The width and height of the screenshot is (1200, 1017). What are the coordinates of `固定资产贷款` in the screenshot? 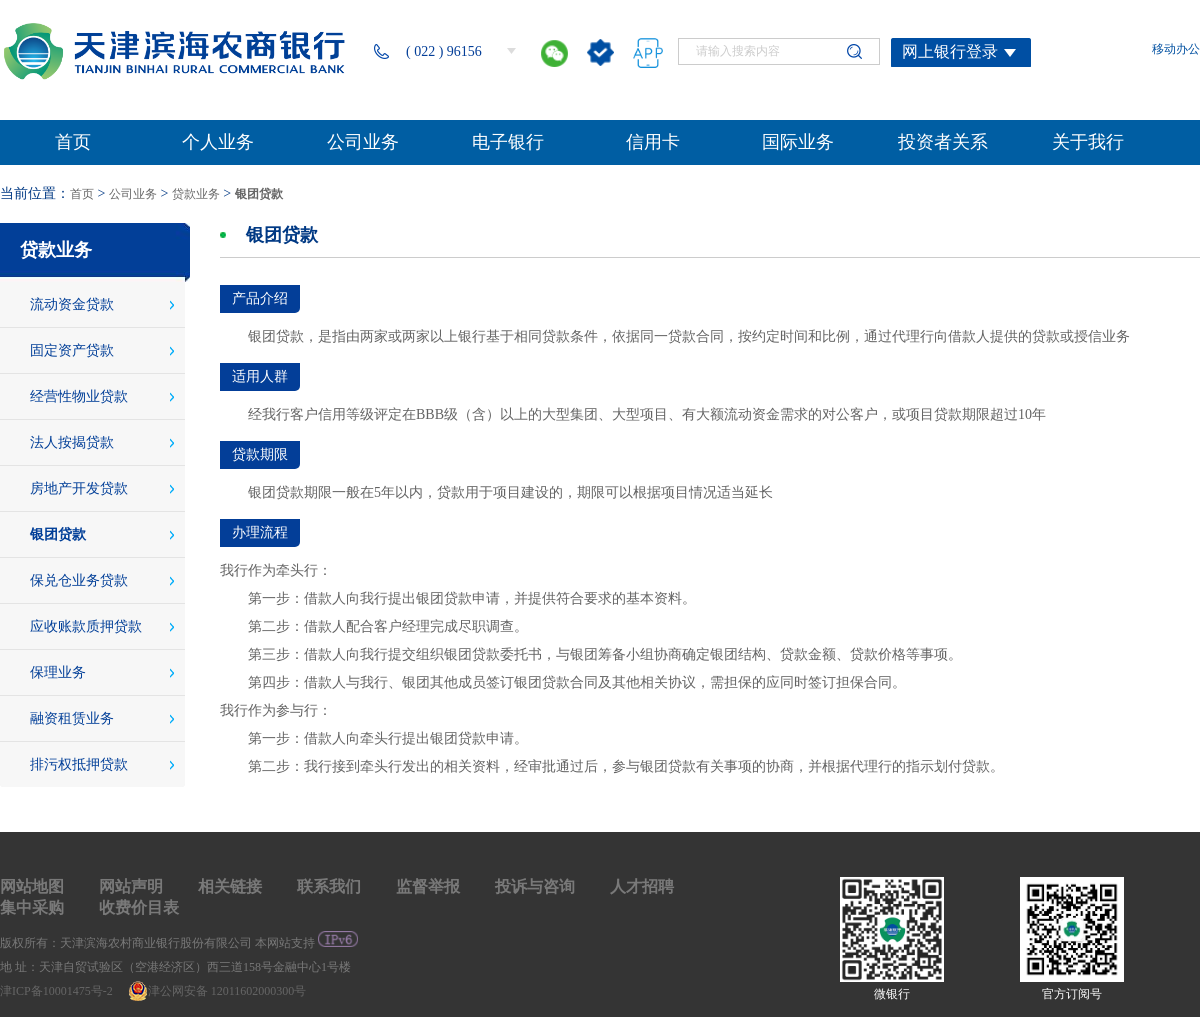 It's located at (72, 350).